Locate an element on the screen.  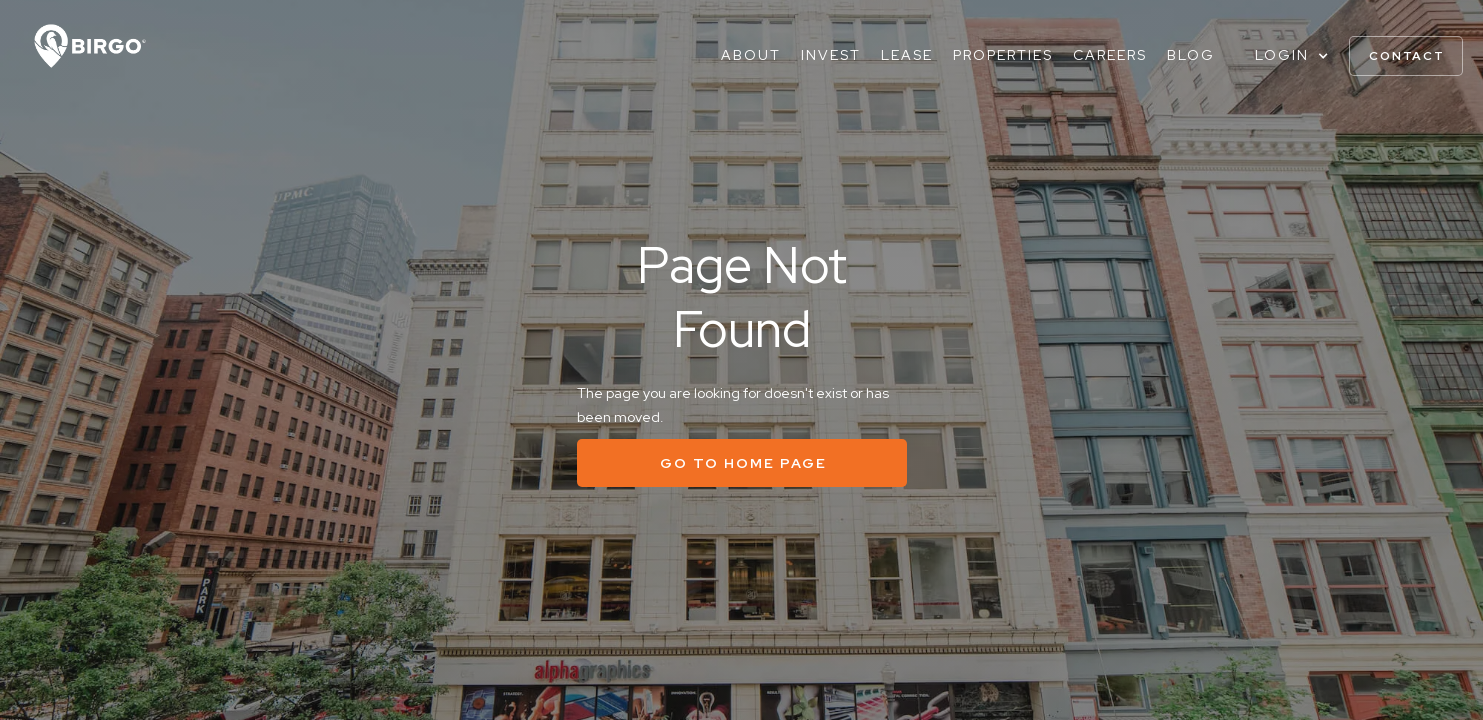
About is located at coordinates (751, 55).